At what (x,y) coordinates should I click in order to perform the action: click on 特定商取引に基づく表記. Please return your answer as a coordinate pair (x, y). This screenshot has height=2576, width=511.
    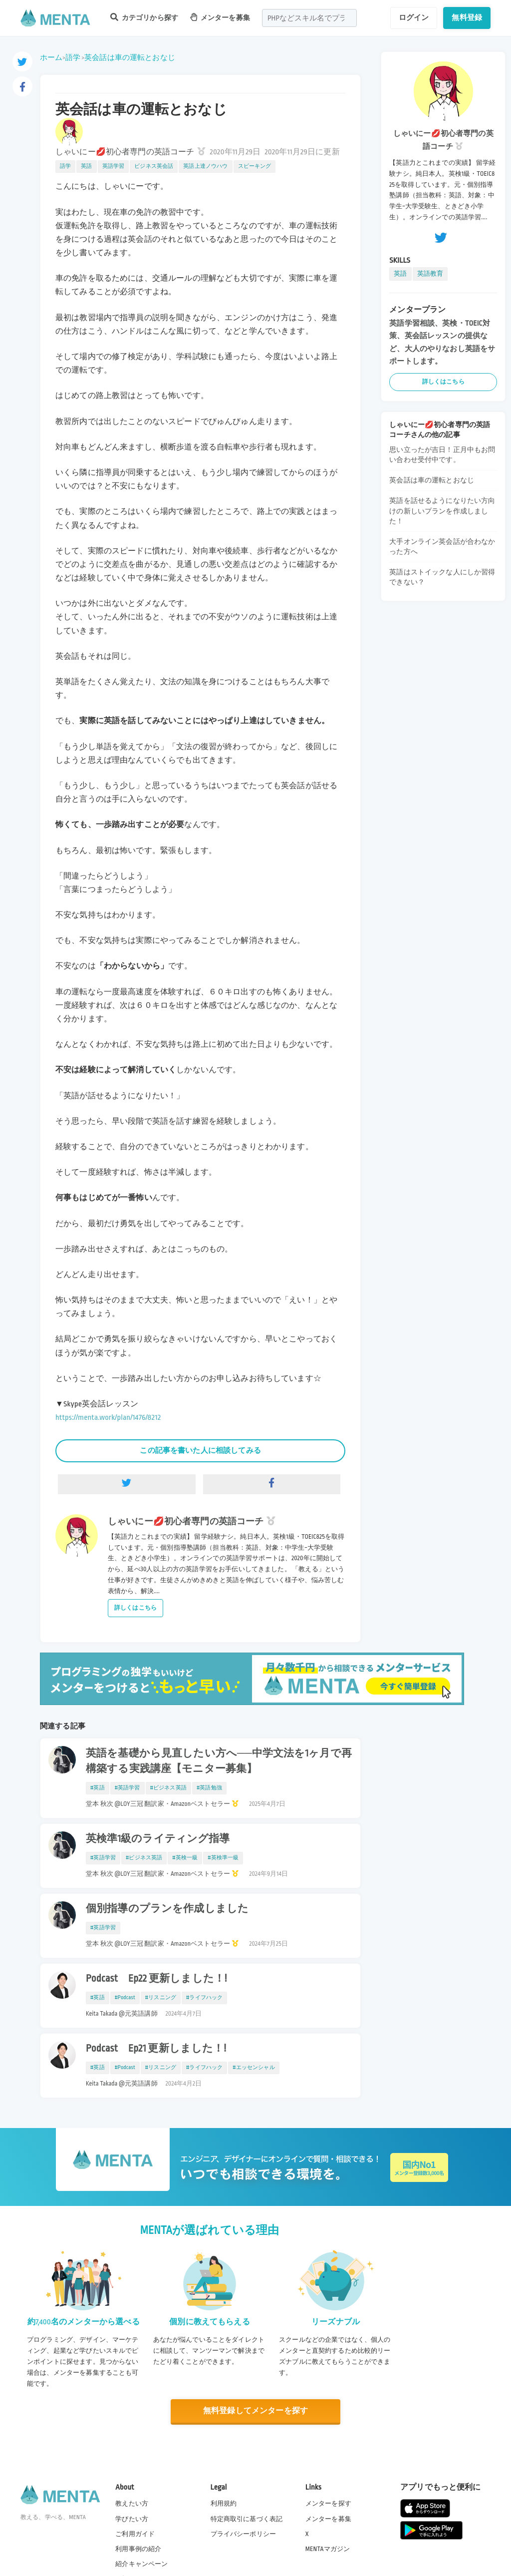
    Looking at the image, I should click on (247, 2519).